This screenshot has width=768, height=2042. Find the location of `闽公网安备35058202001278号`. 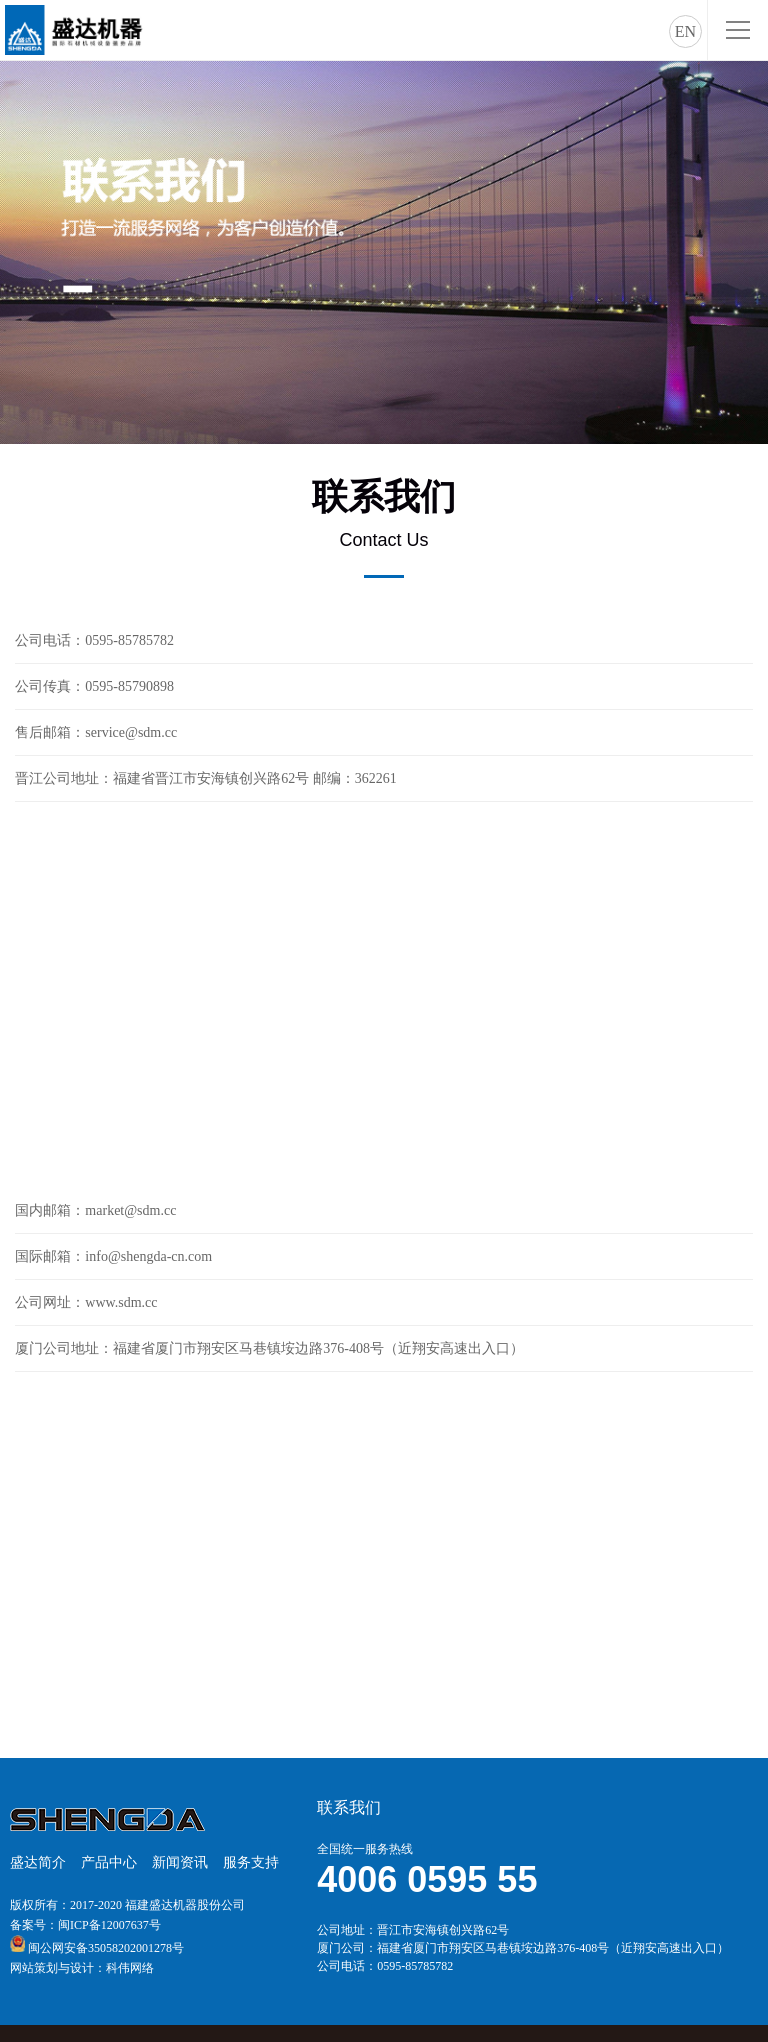

闽公网安备35058202001278号 is located at coordinates (106, 1948).